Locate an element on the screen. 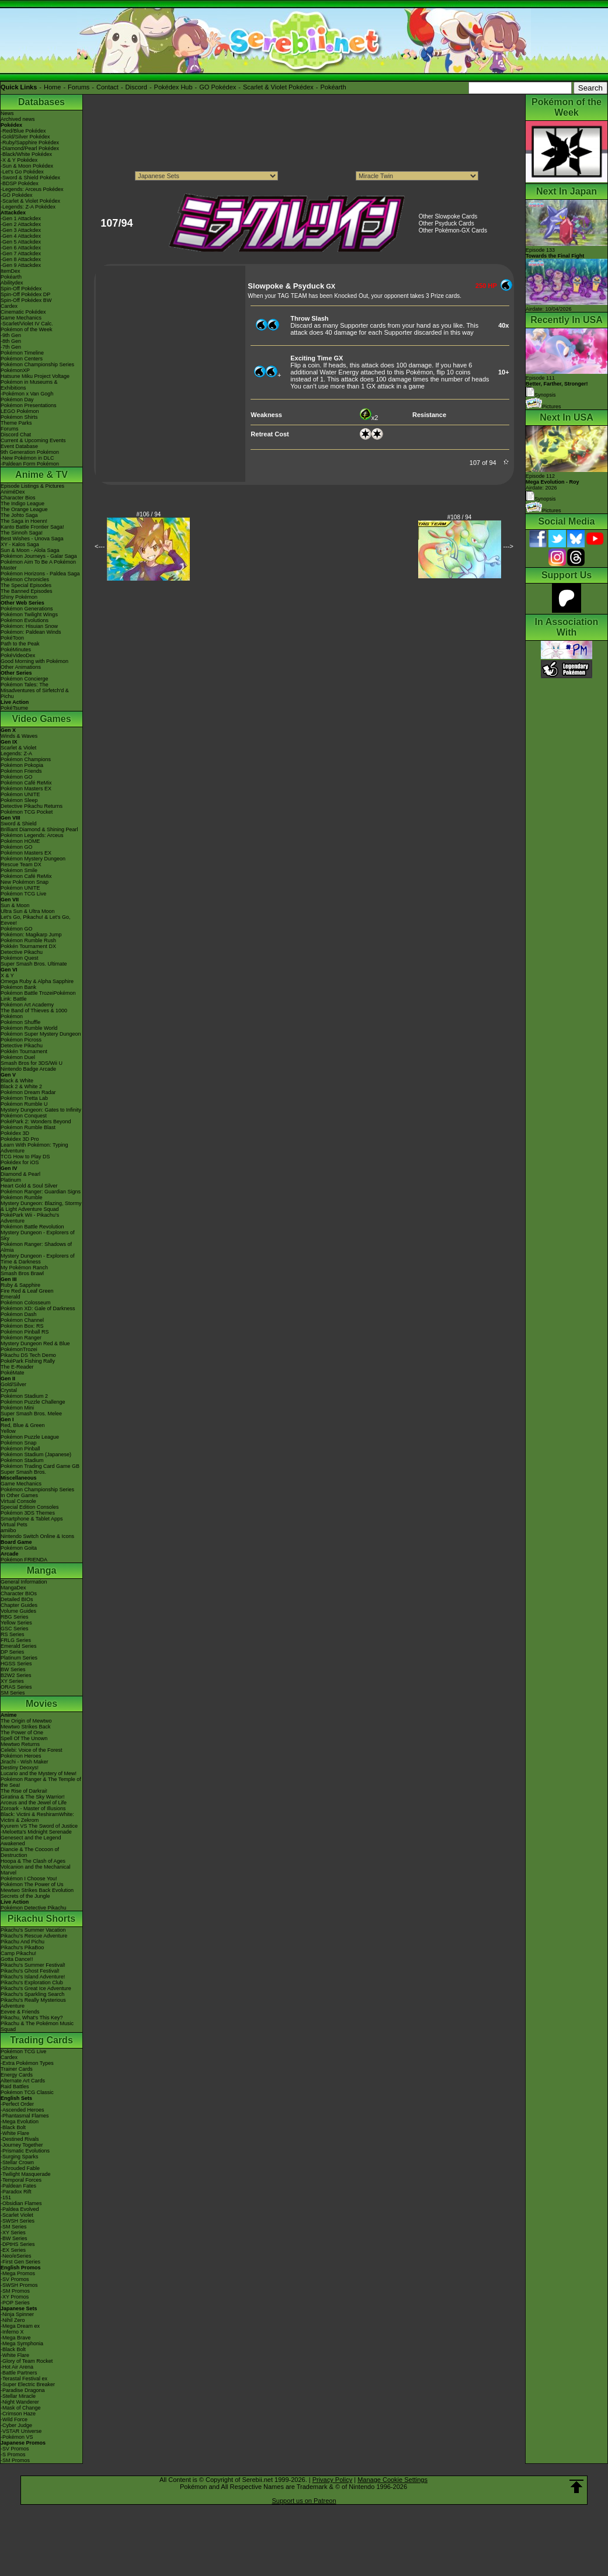 This screenshot has height=2576, width=608. Mewtwo Strikes Back Evolution is located at coordinates (37, 1890).